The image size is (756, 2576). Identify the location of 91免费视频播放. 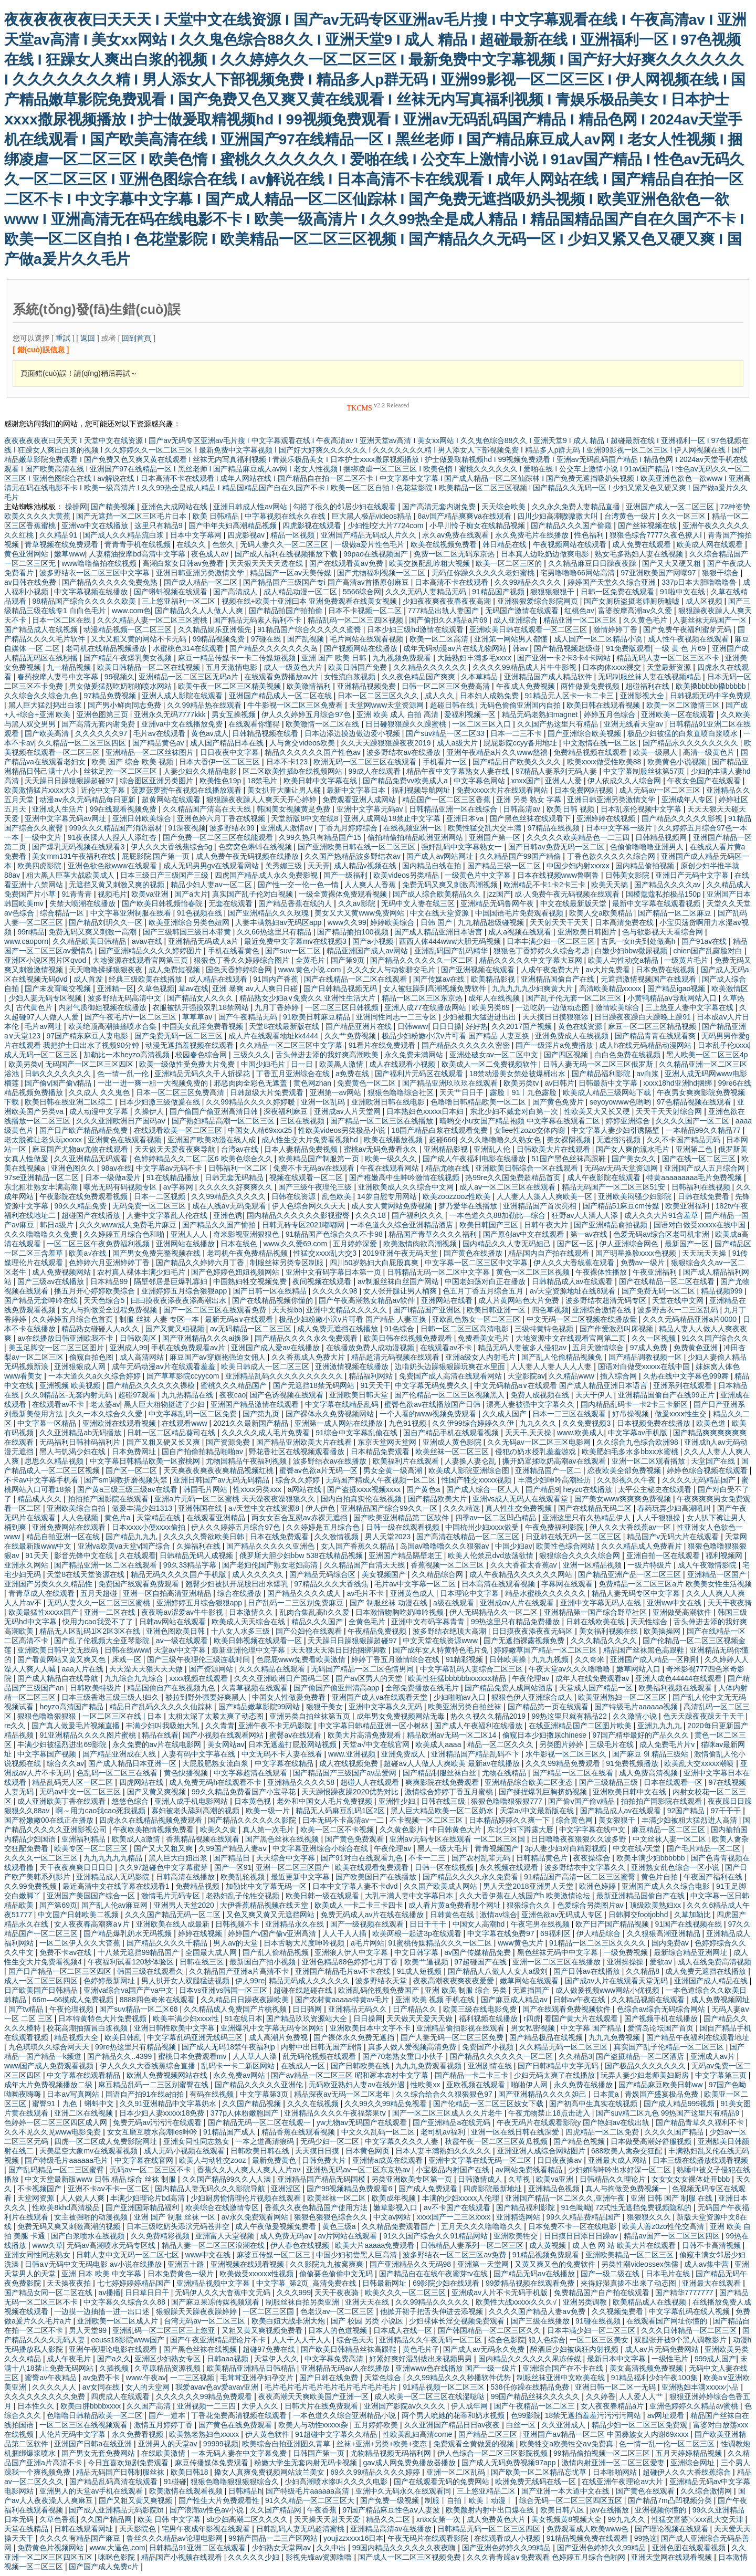
(633, 1763).